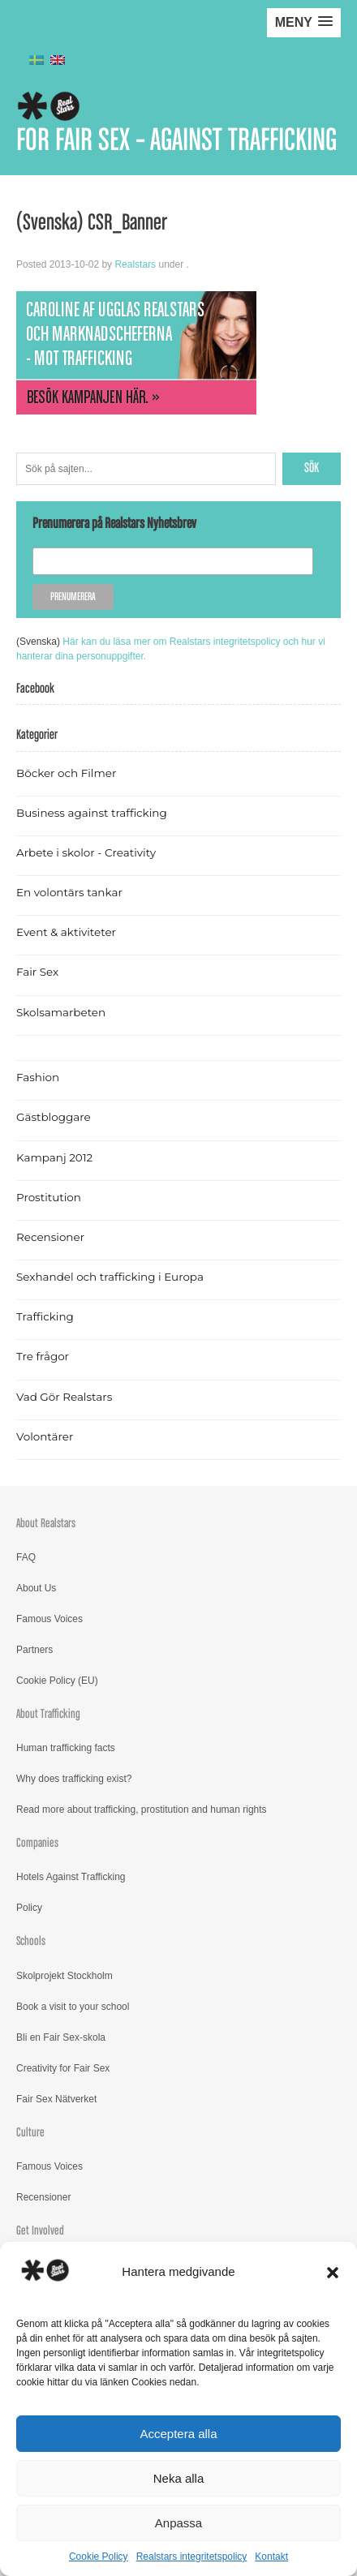  What do you see at coordinates (74, 1778) in the screenshot?
I see `Why does trafficking exist?` at bounding box center [74, 1778].